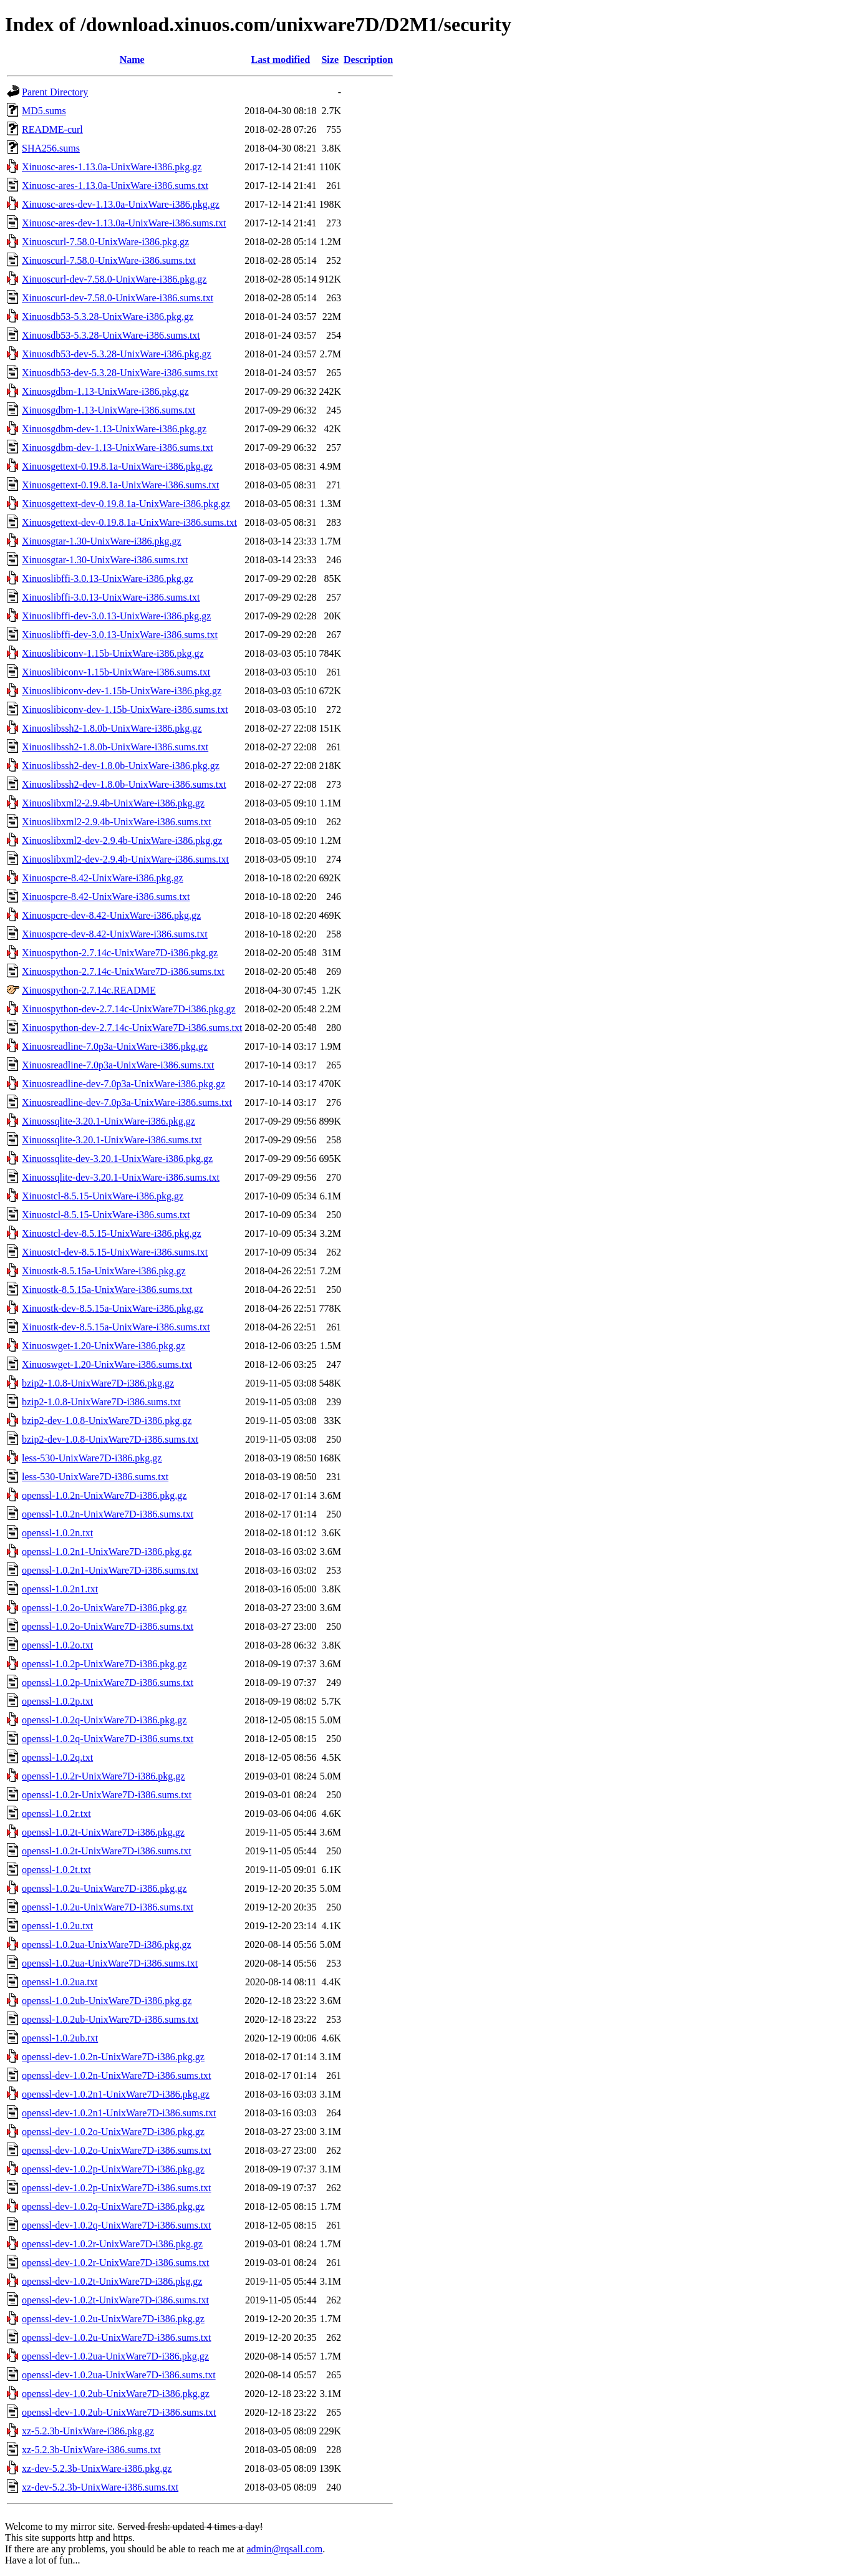  What do you see at coordinates (120, 485) in the screenshot?
I see `Xinuosgettext-0.19.8.1a-UnixWare-i386.sums.txt` at bounding box center [120, 485].